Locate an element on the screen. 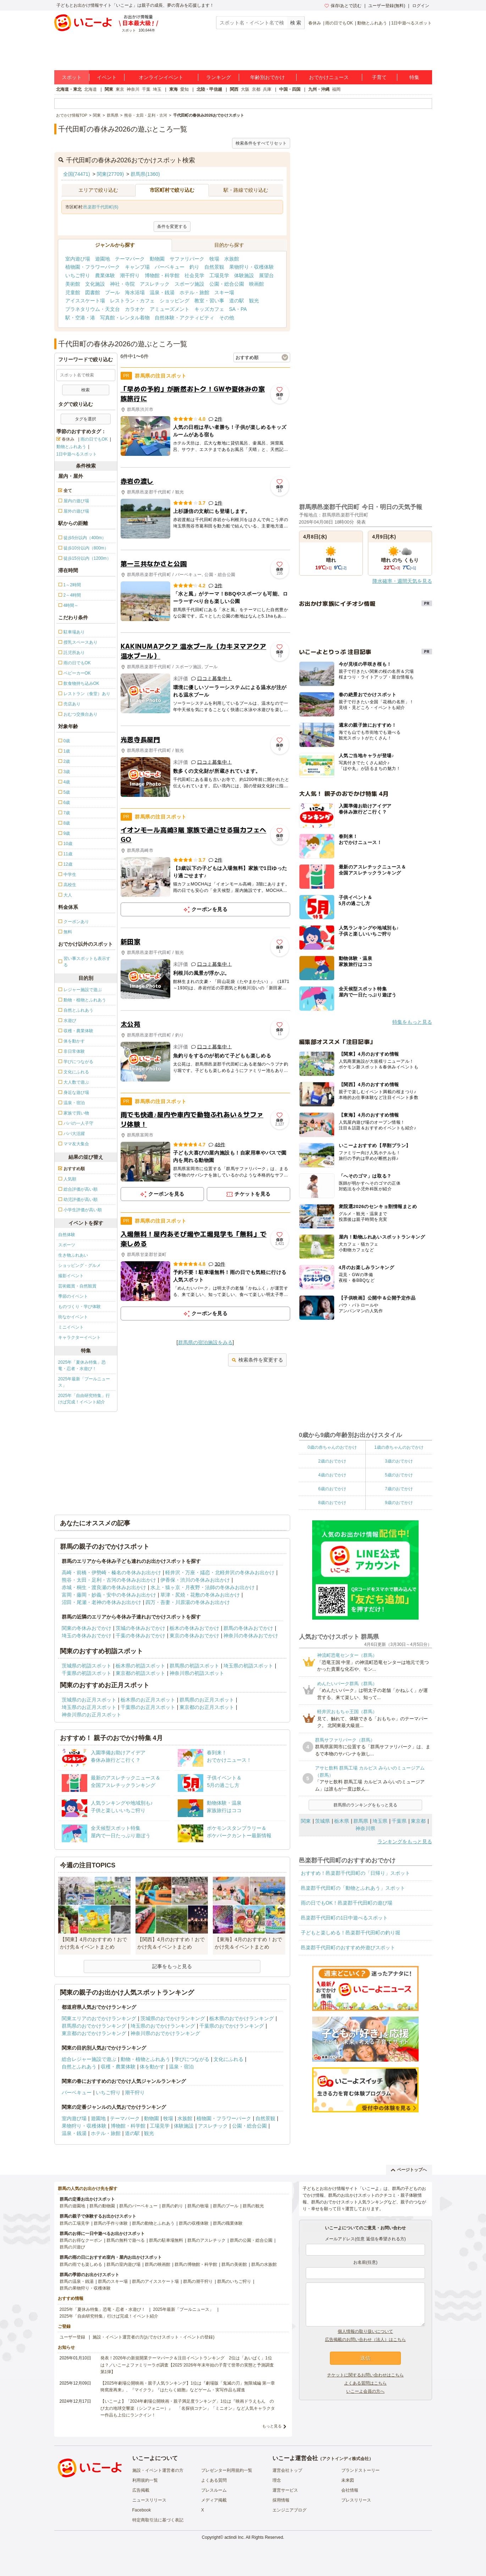 This screenshot has width=486, height=2576. チケットに関するお問い合わせはこちら is located at coordinates (365, 2375).